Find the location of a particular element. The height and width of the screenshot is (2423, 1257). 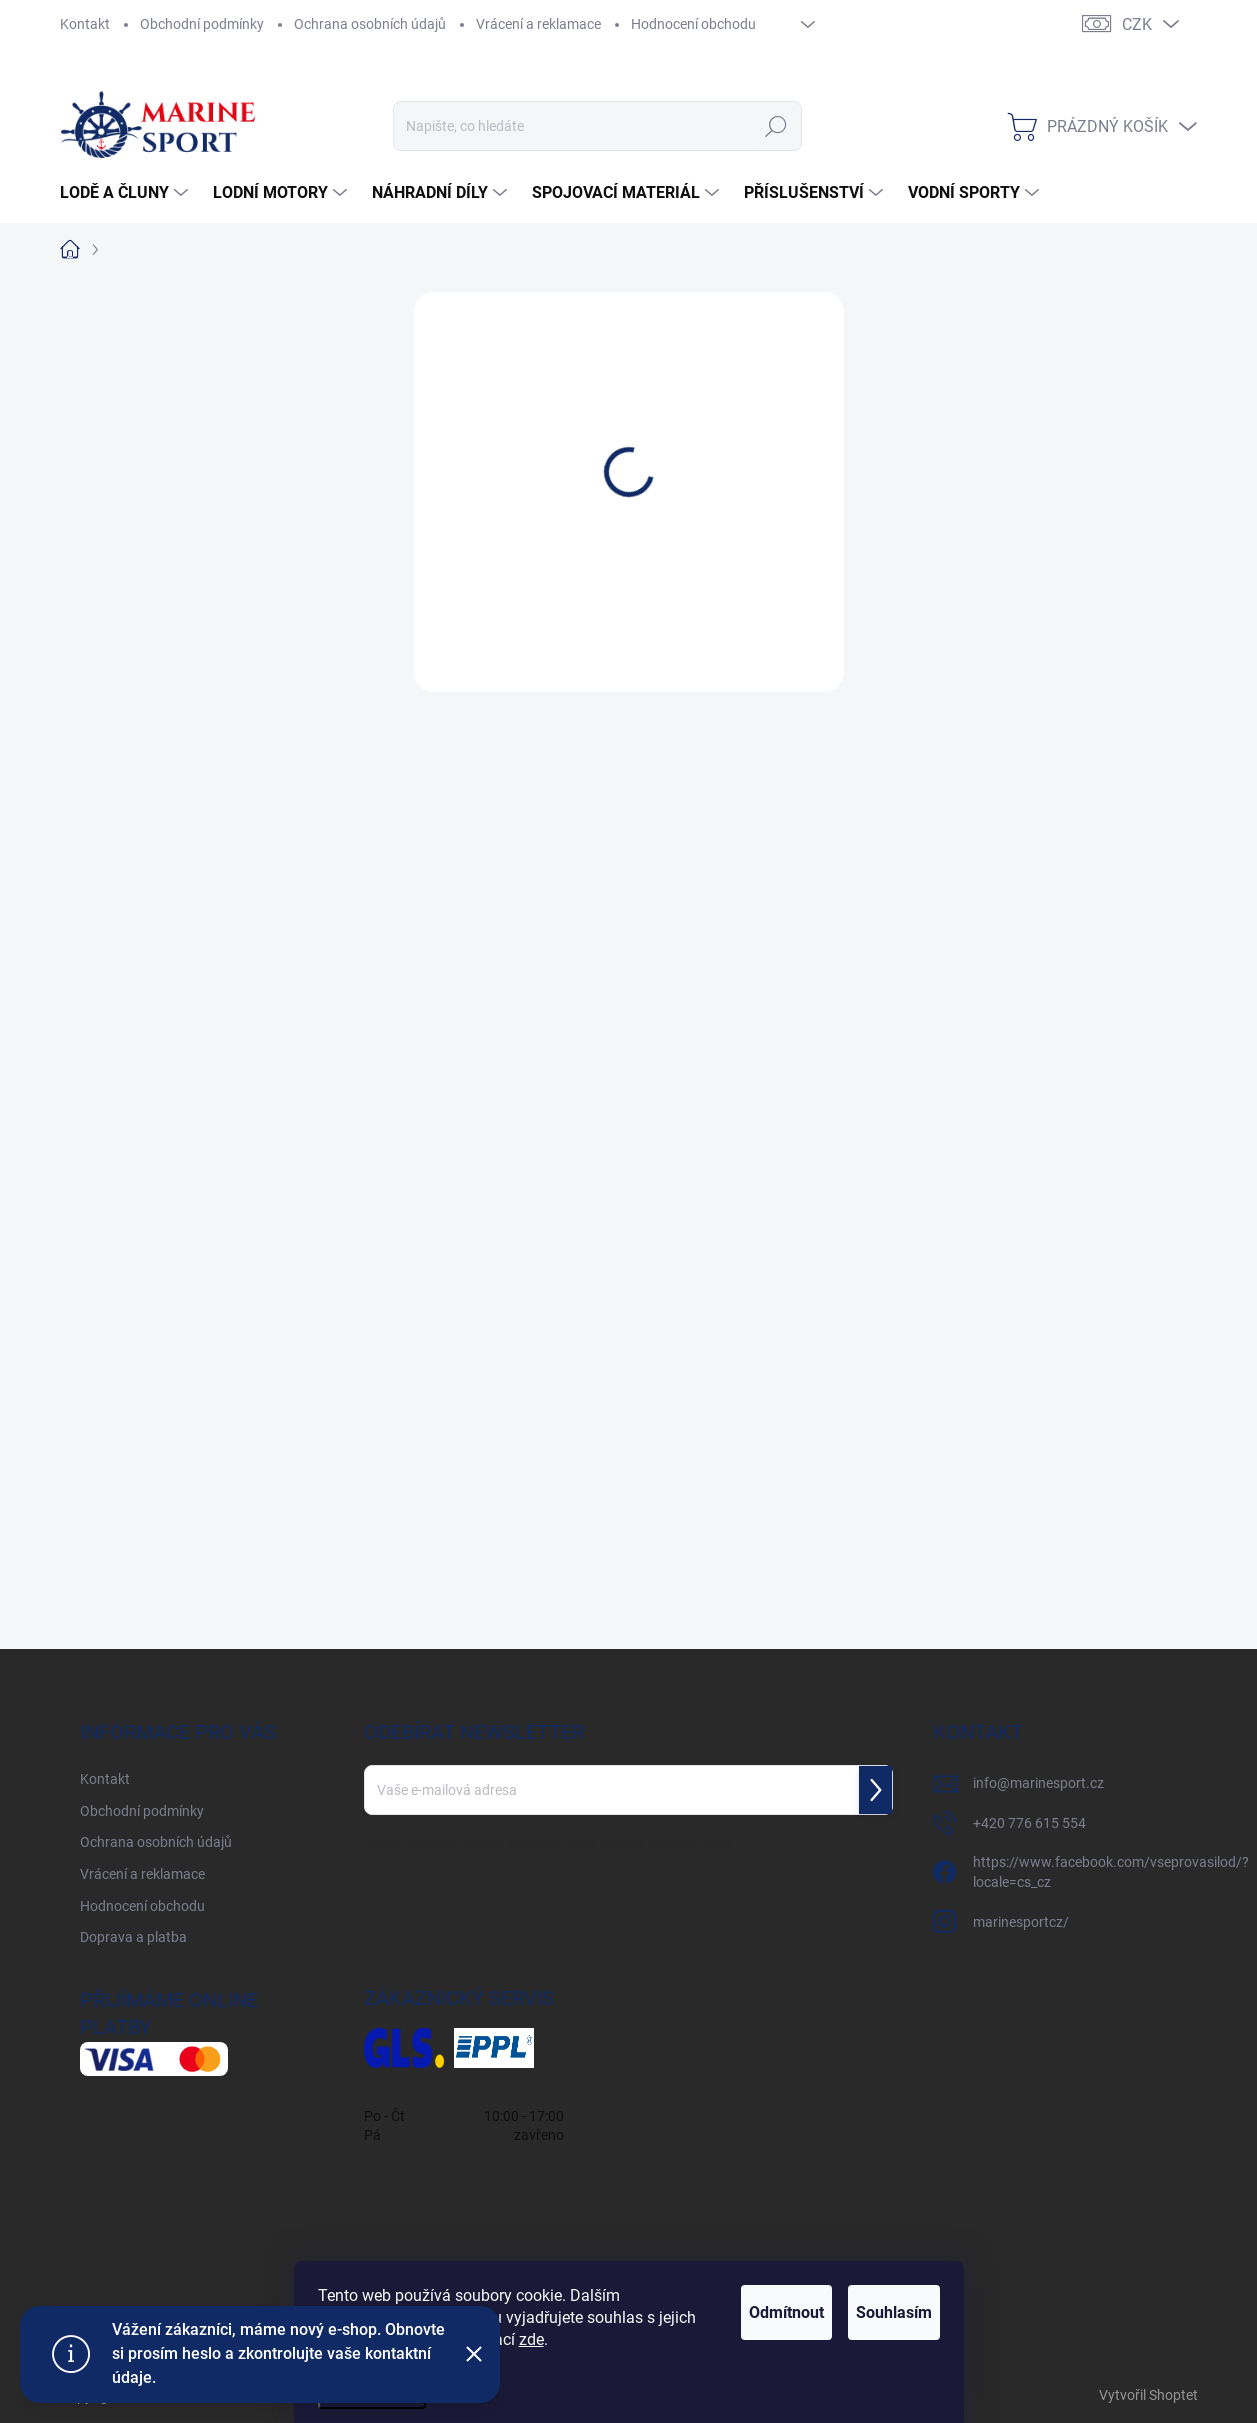

[Hledat] is located at coordinates (597, 126).